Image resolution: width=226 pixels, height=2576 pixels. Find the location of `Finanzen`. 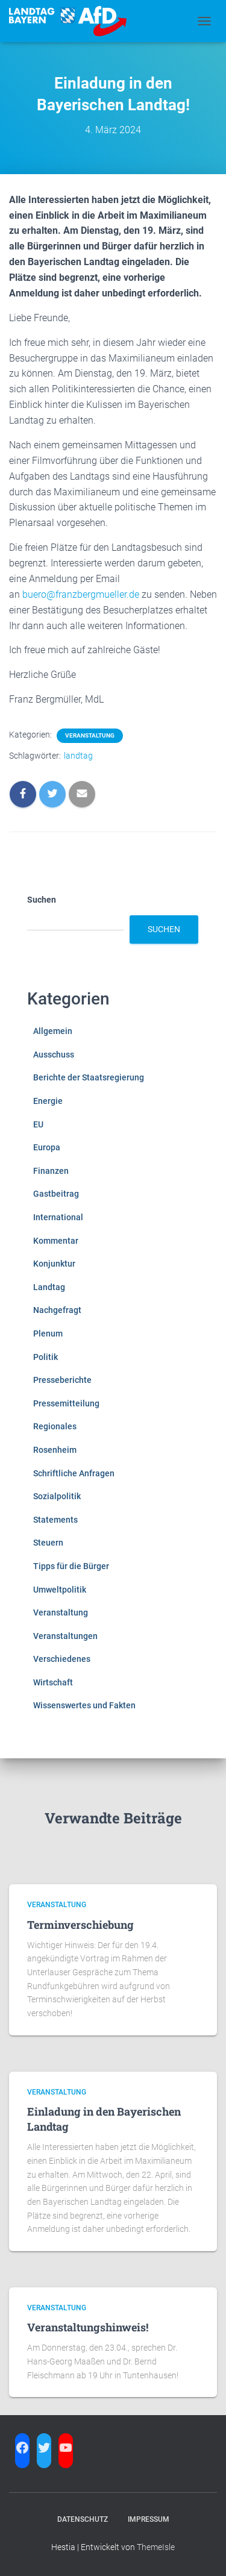

Finanzen is located at coordinates (51, 1171).